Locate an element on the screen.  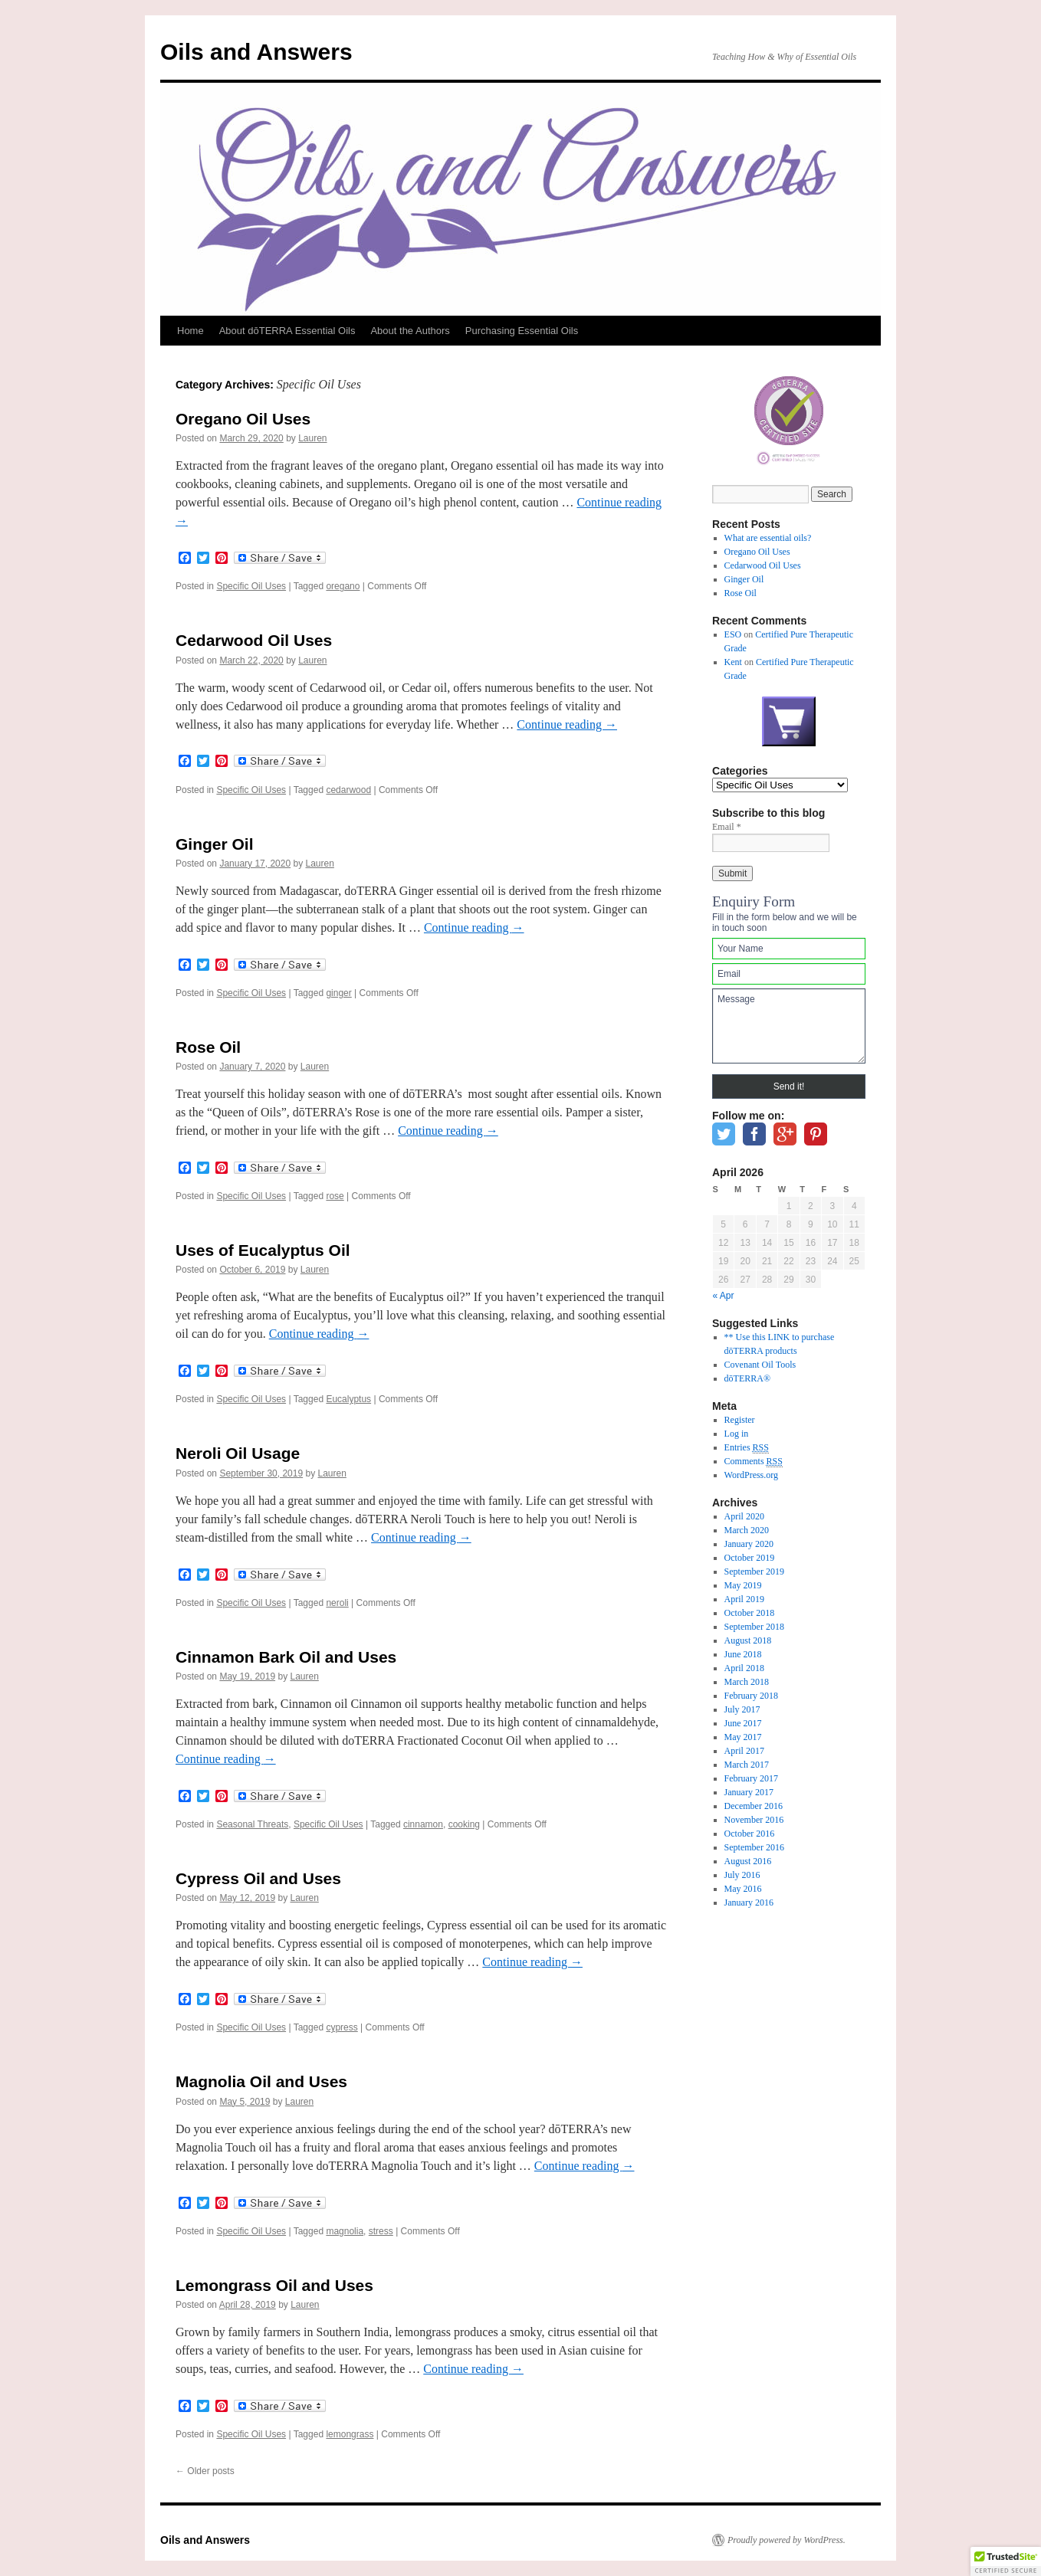
October 2018 is located at coordinates (749, 1613).